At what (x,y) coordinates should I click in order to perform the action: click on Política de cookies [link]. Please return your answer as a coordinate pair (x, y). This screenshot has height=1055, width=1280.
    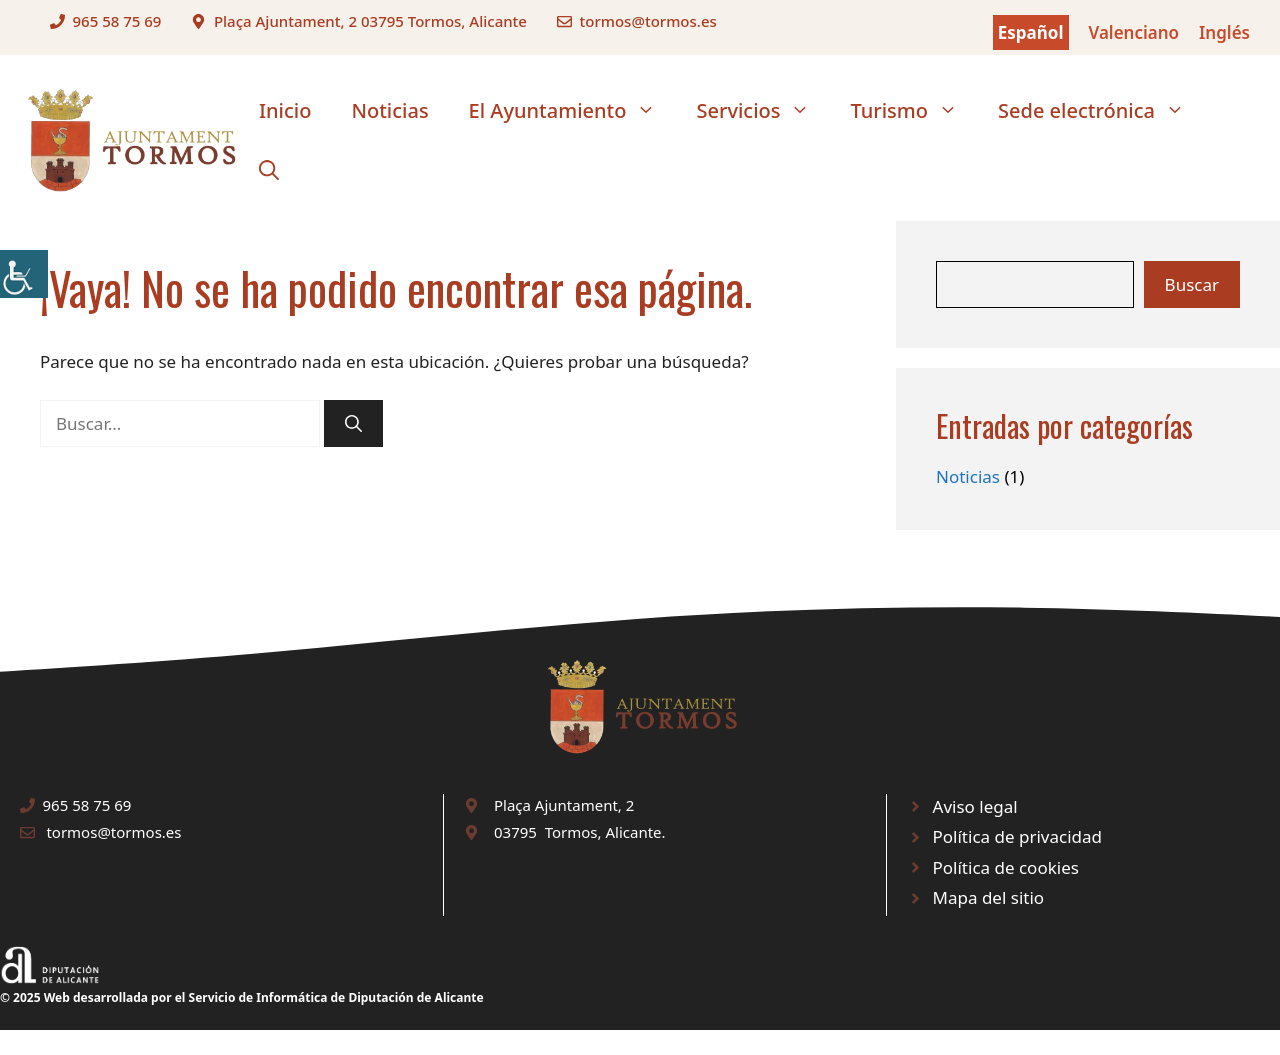
    Looking at the image, I should click on (1006, 867).